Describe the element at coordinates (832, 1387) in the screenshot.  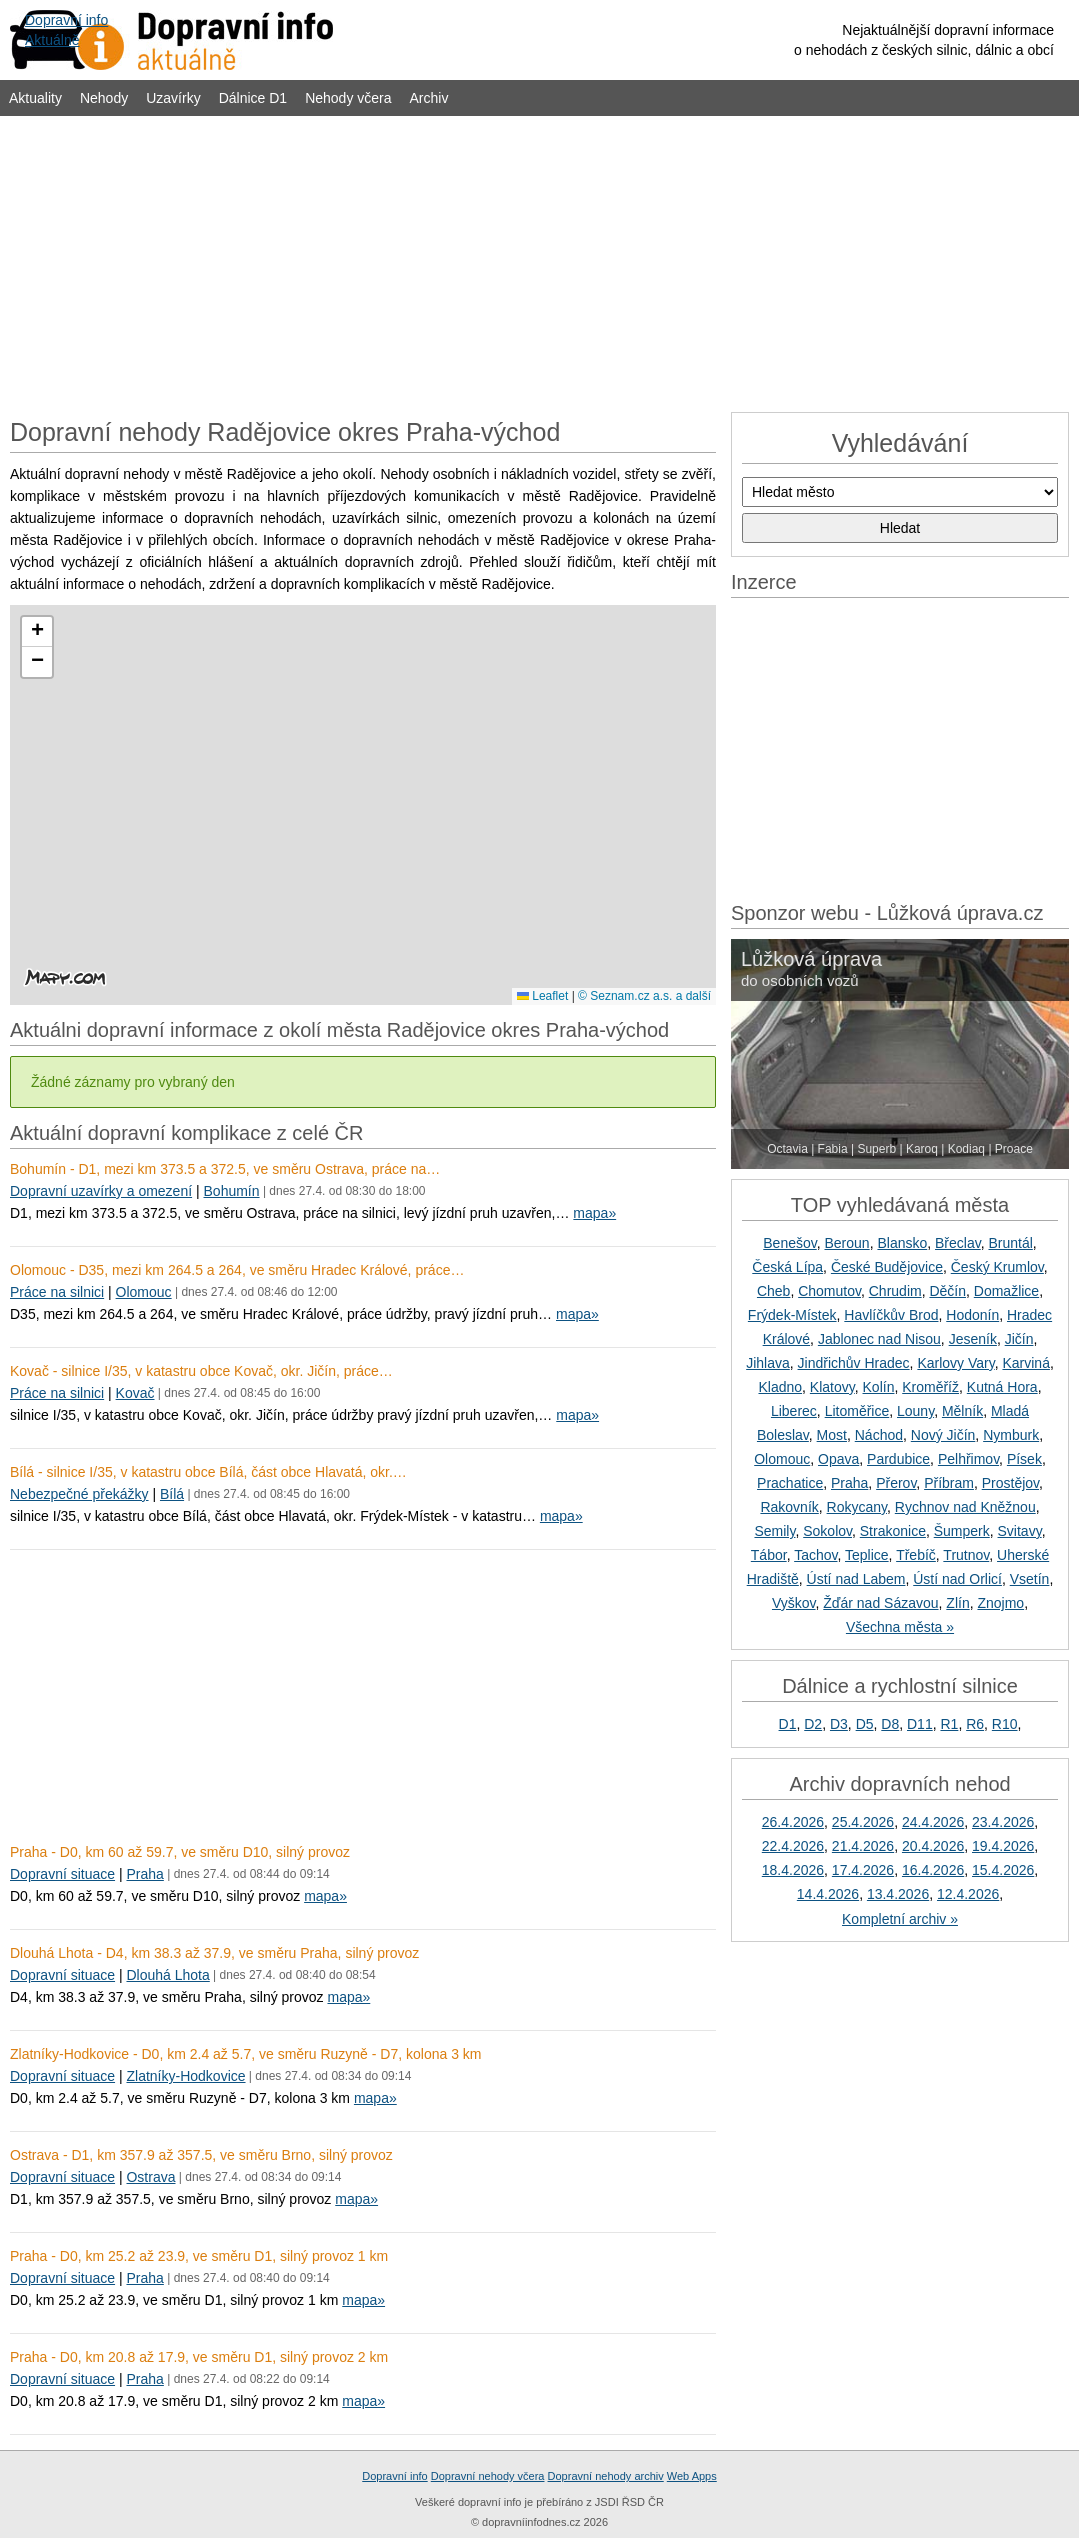
I see `Klatovy` at that location.